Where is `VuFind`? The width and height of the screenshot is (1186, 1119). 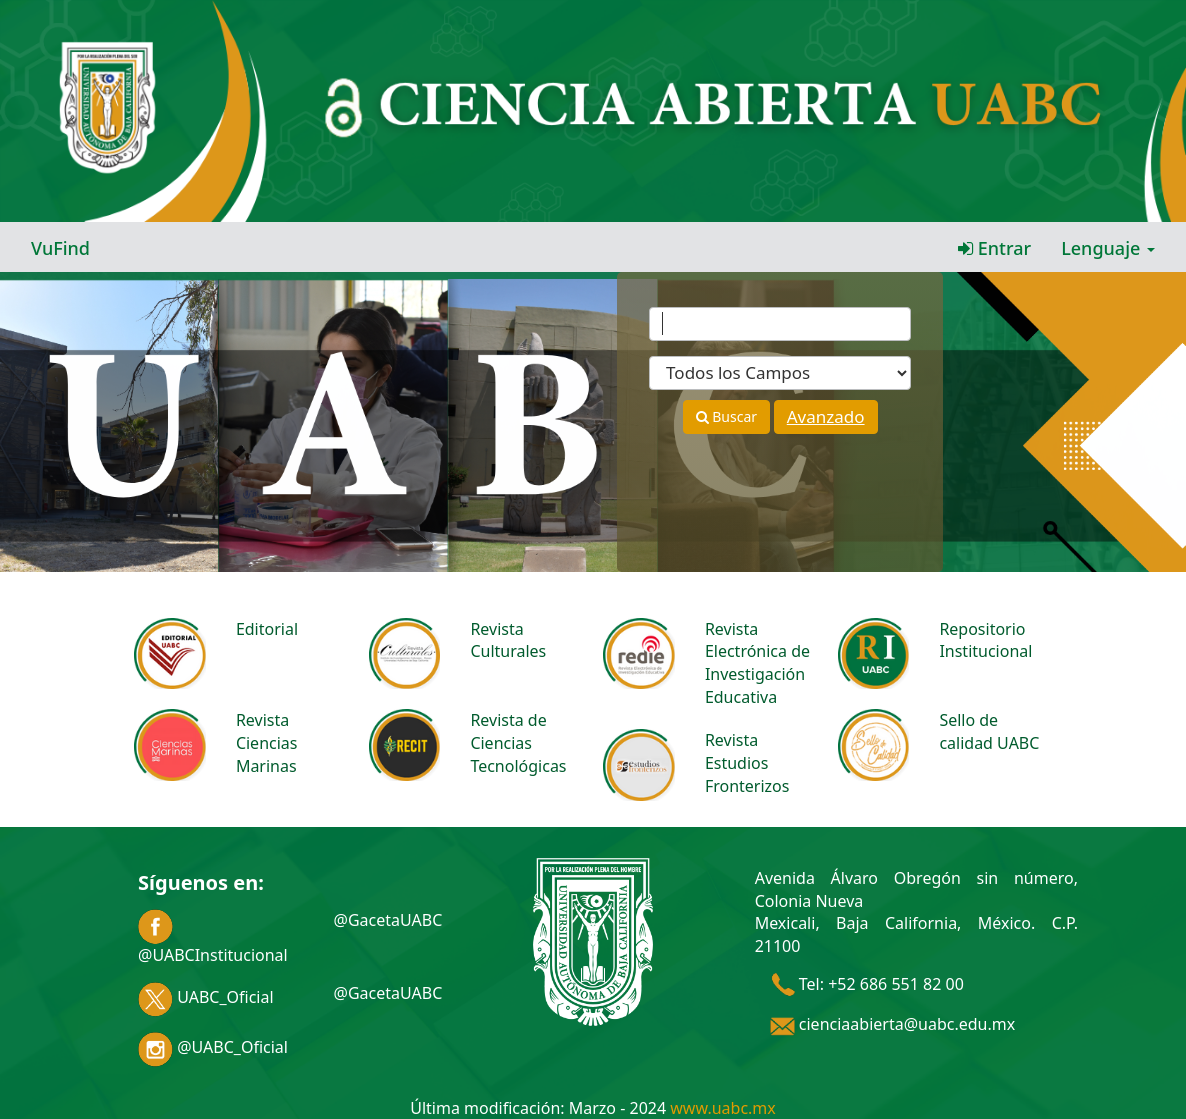 VuFind is located at coordinates (60, 248).